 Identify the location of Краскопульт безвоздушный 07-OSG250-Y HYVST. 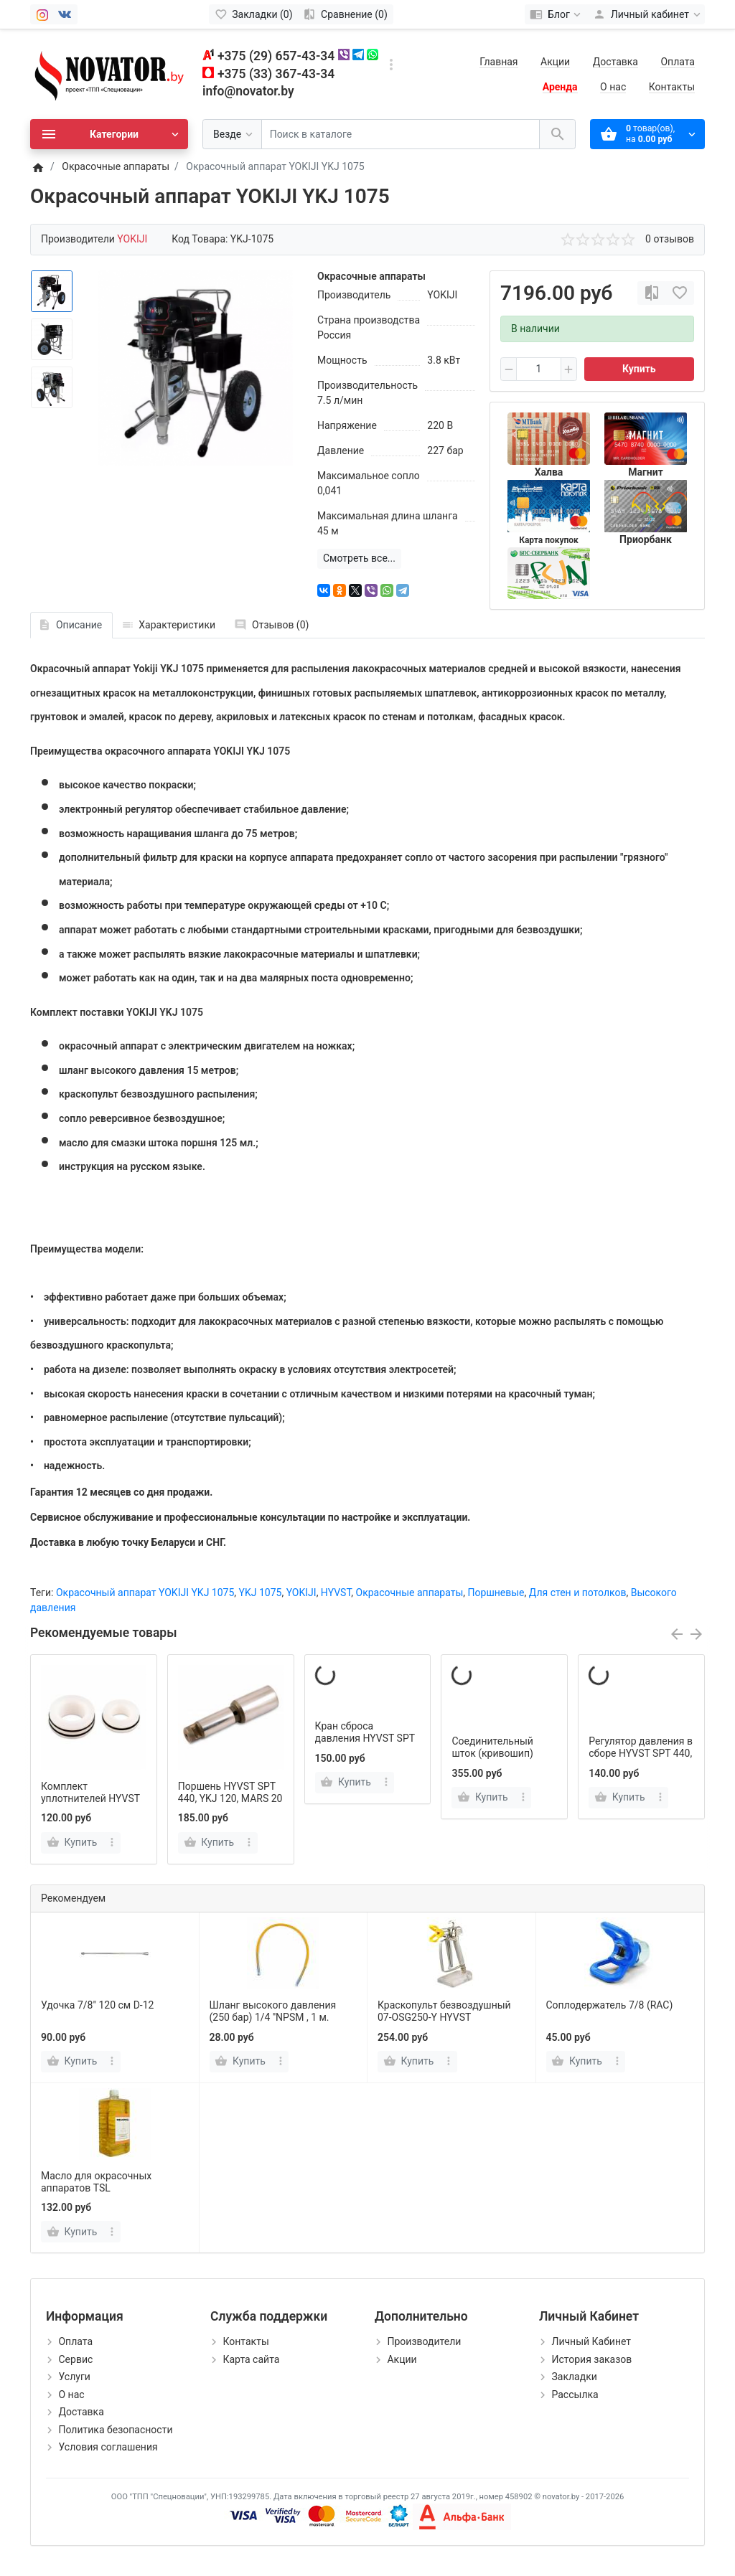
(444, 2011).